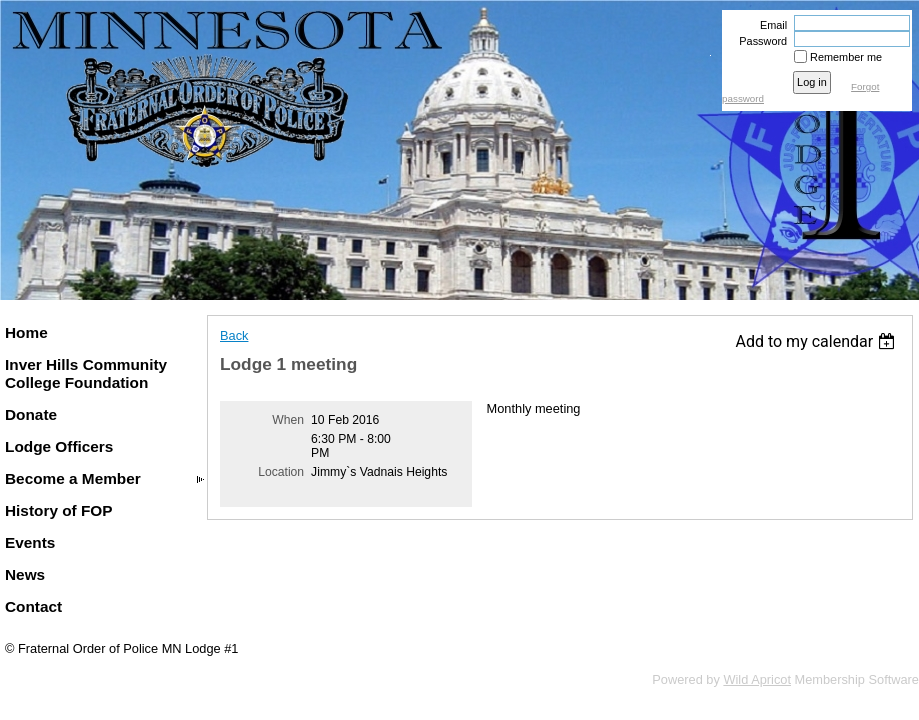 This screenshot has height=720, width=919. I want to click on Become a Member, so click(73, 478).